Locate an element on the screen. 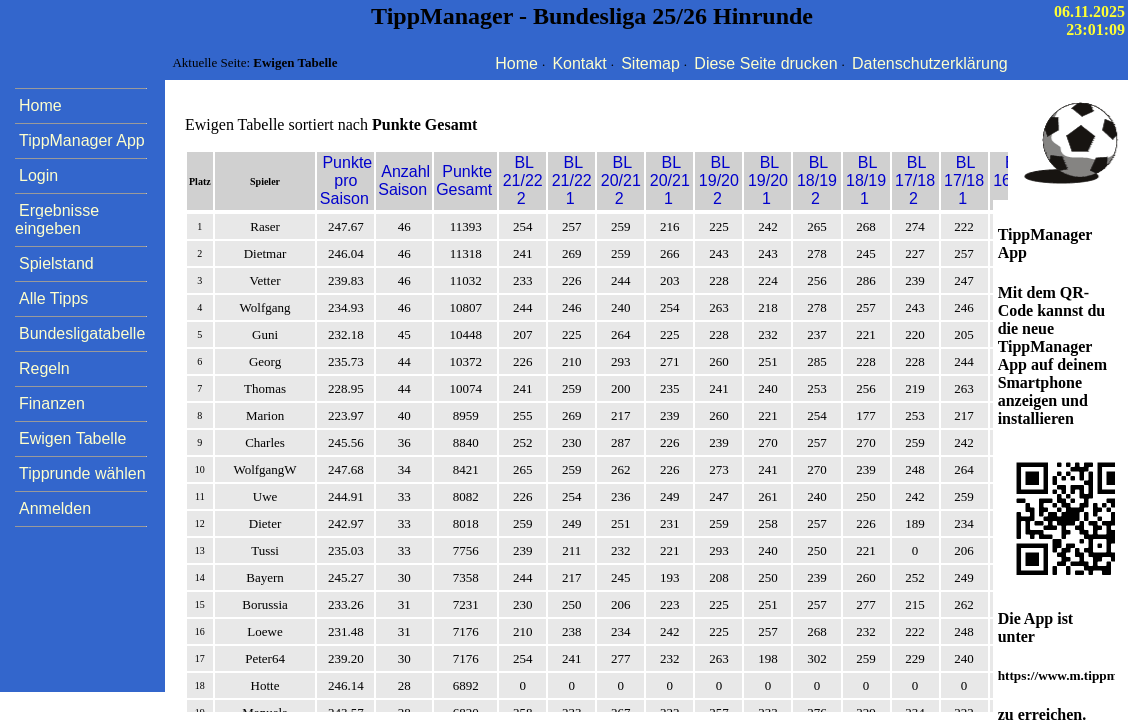 The width and height of the screenshot is (1128, 720). Datenschutzerklärung is located at coordinates (930, 63).